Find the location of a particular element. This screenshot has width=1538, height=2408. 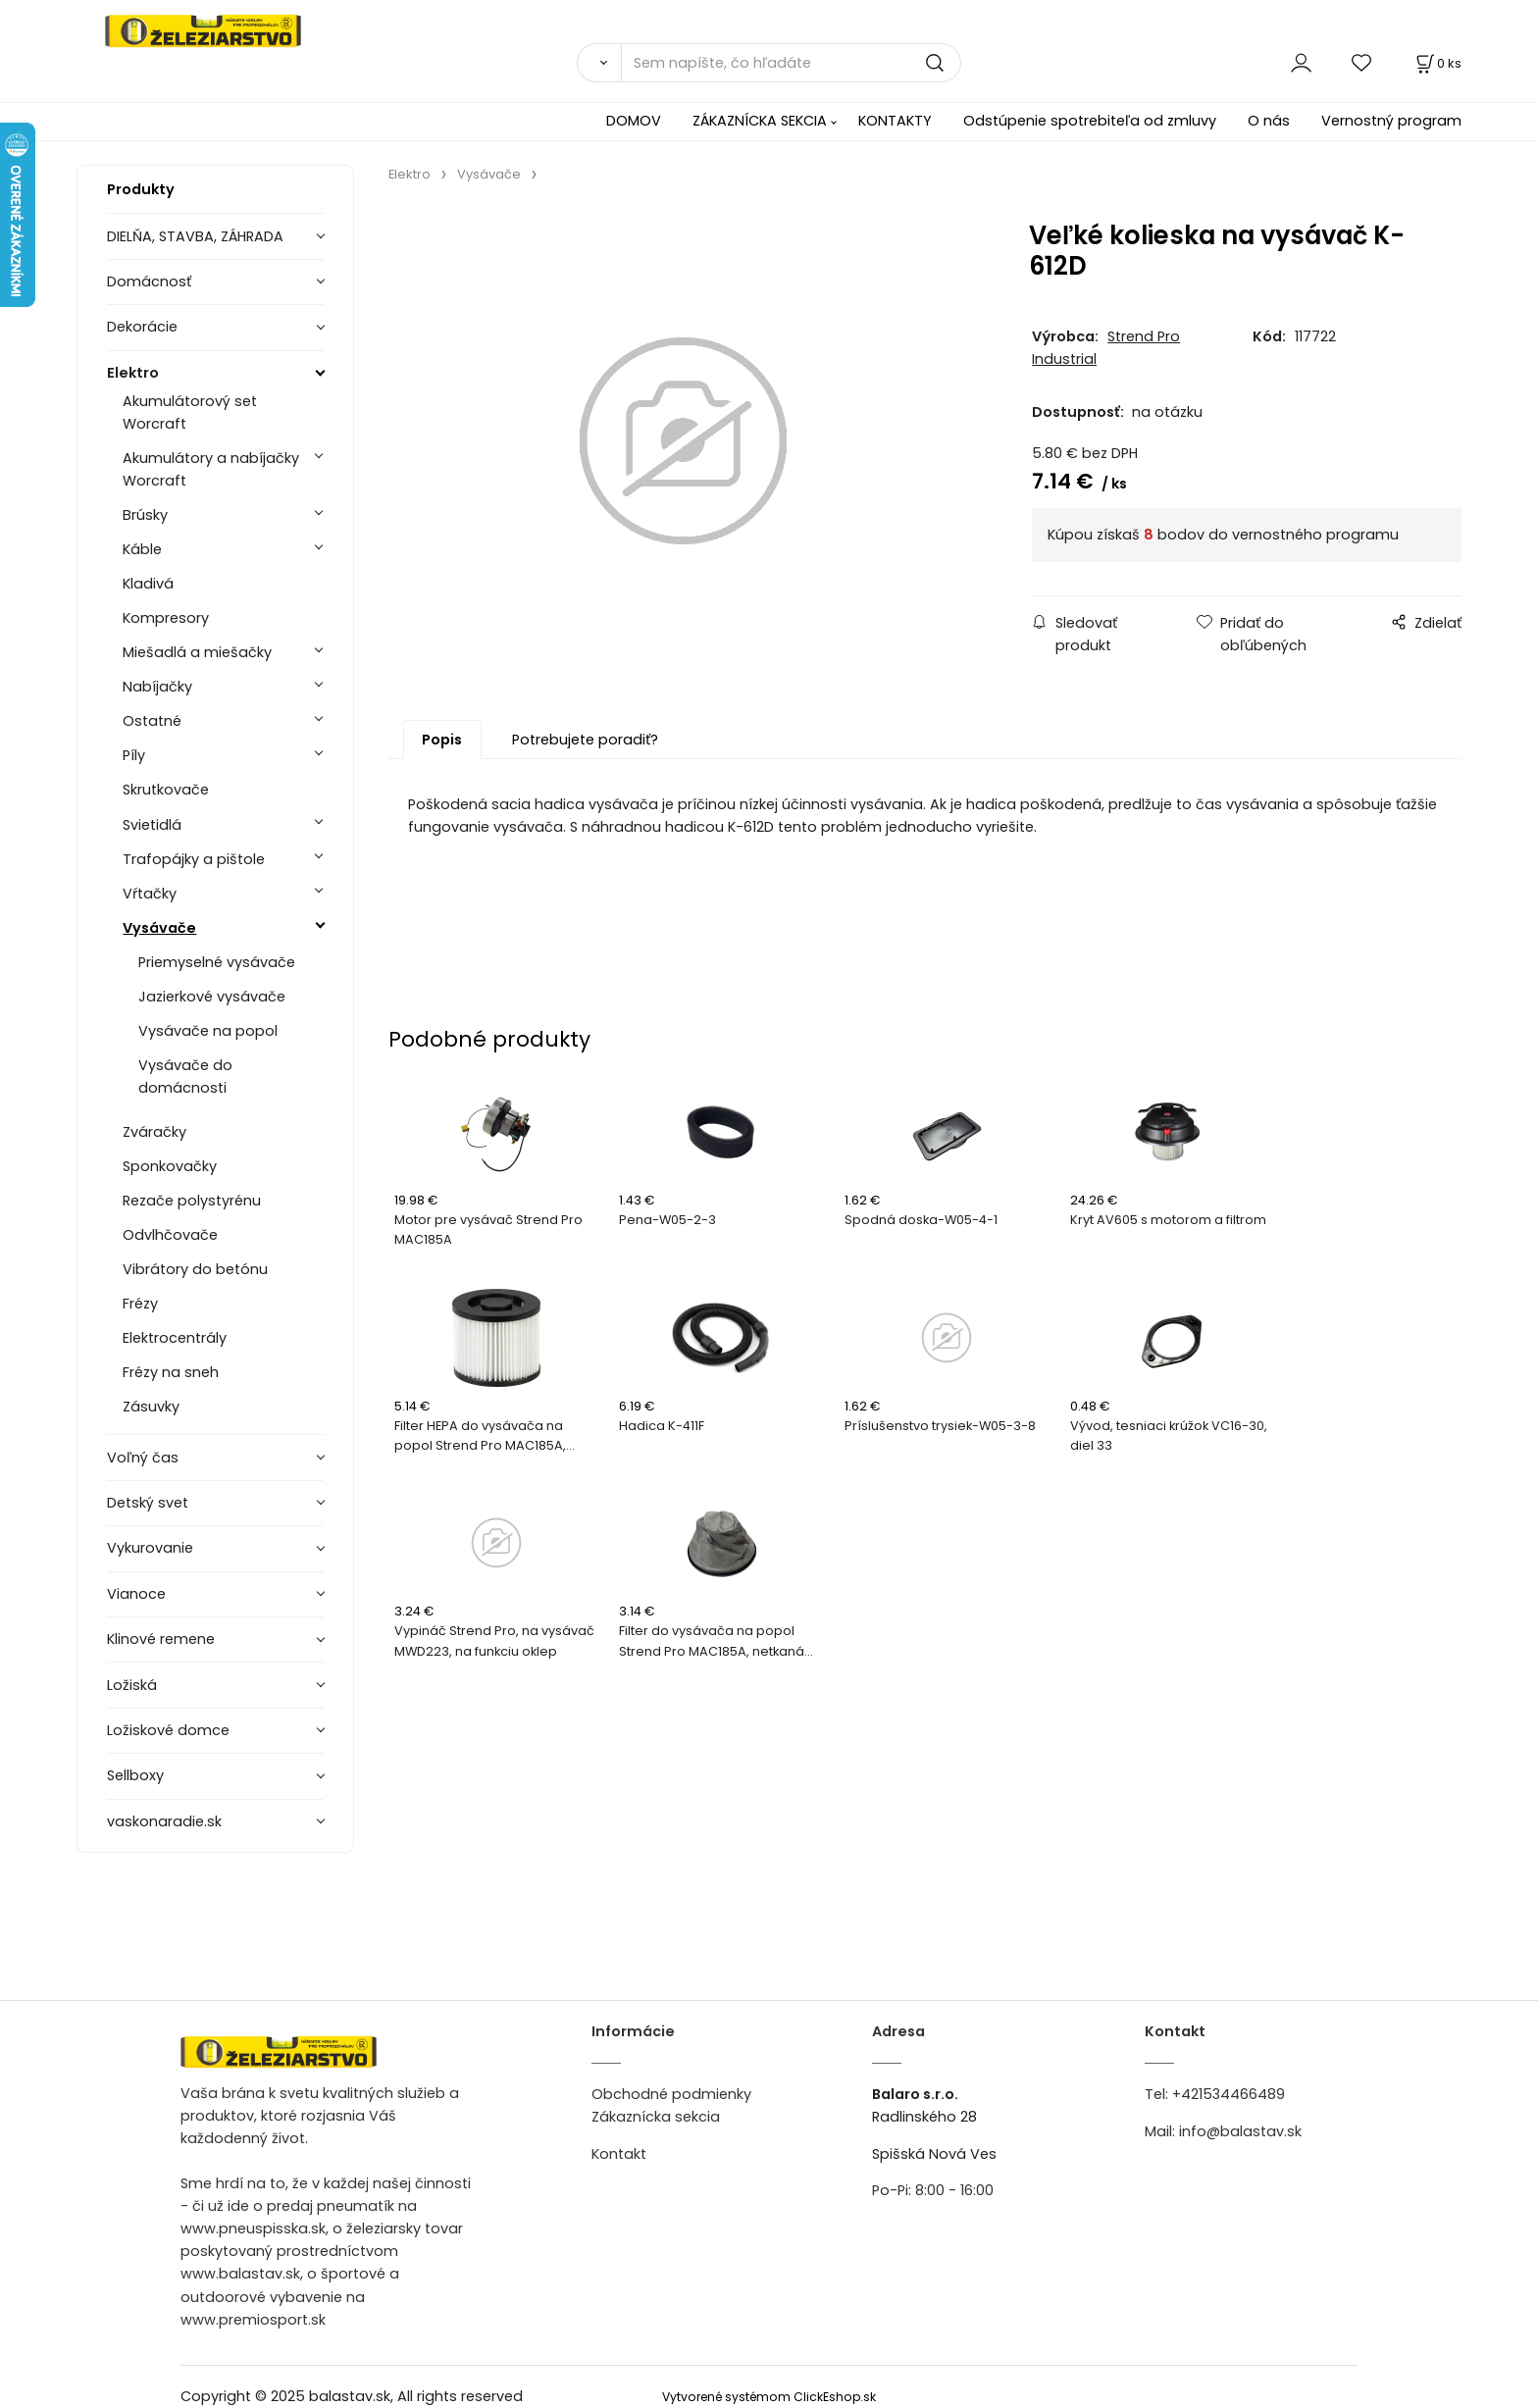

vaskonaradie.sk is located at coordinates (164, 1821).